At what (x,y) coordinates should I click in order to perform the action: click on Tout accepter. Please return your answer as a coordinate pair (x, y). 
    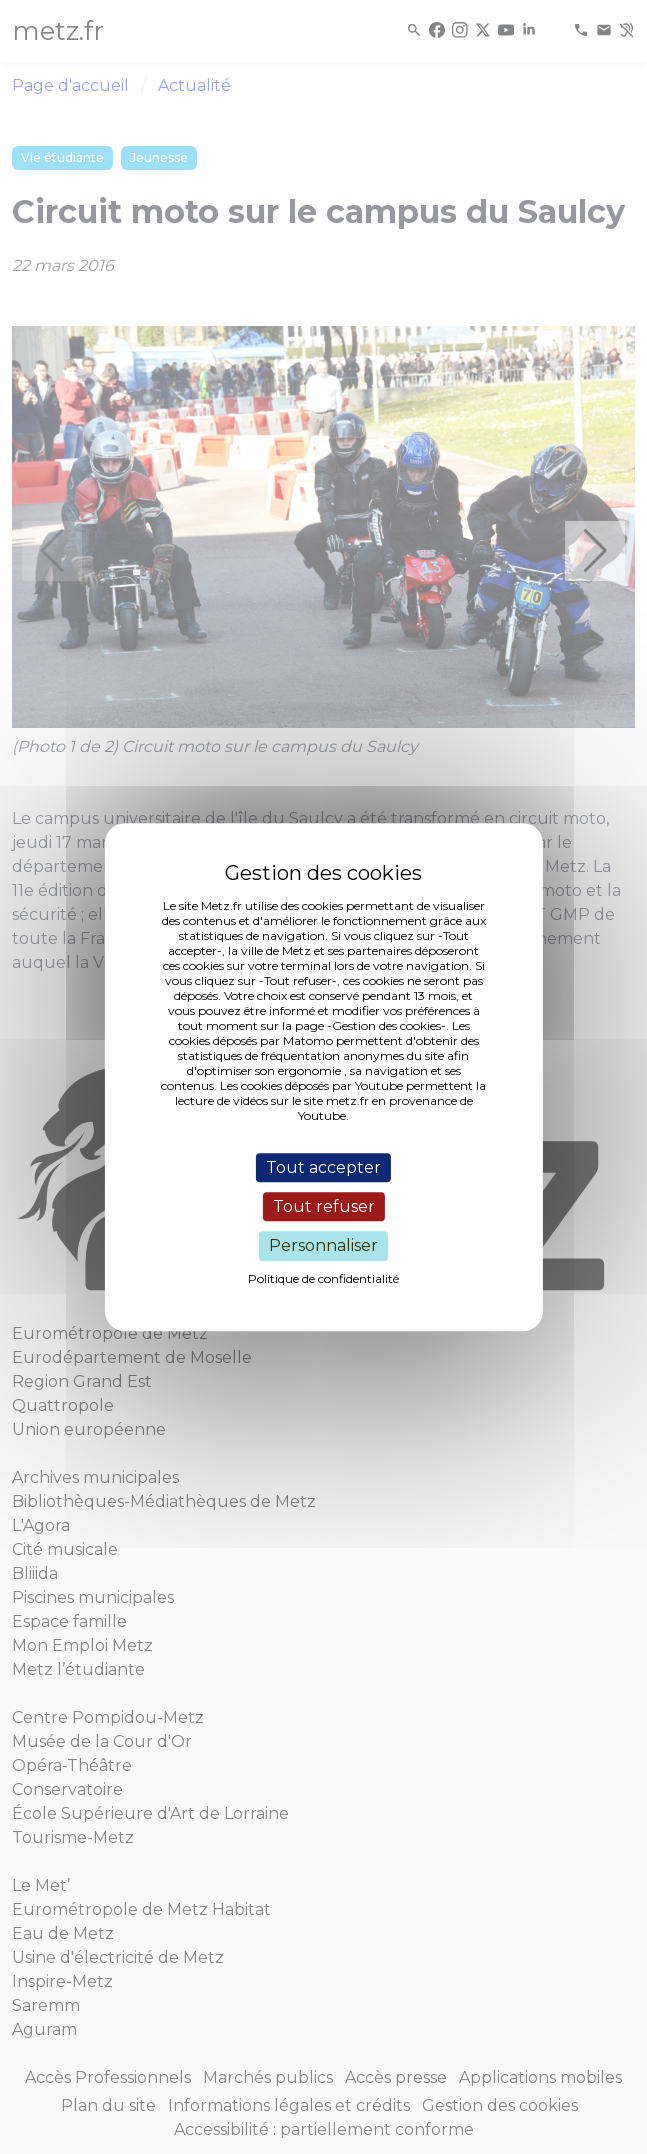
    Looking at the image, I should click on (323, 1167).